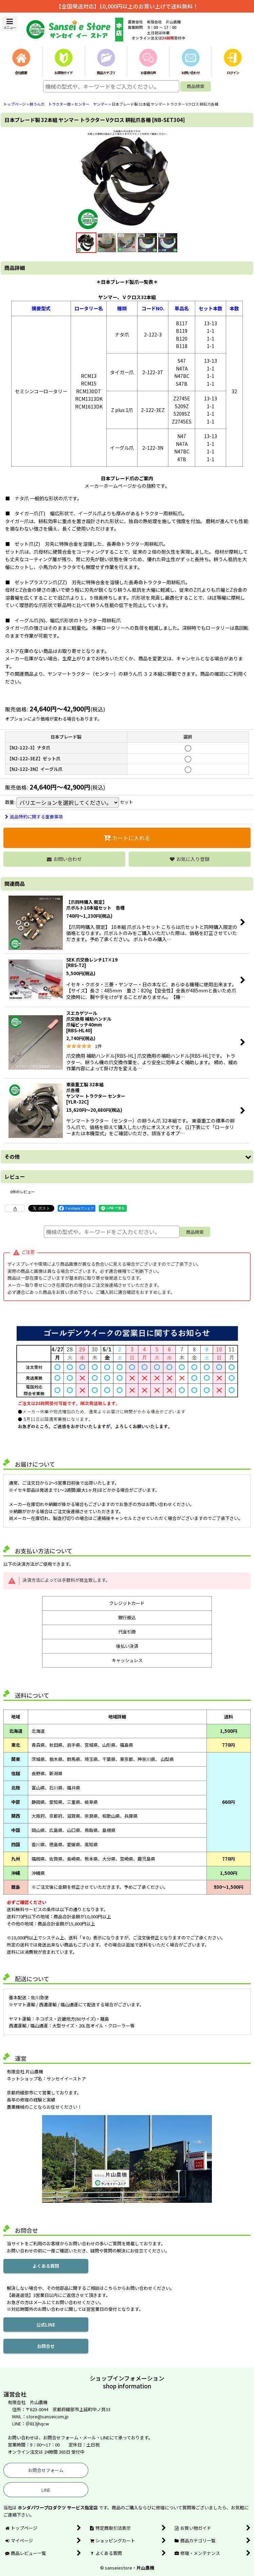 The width and height of the screenshot is (254, 2576). Describe the element at coordinates (46, 2470) in the screenshot. I see `お問合せフォーム` at that location.